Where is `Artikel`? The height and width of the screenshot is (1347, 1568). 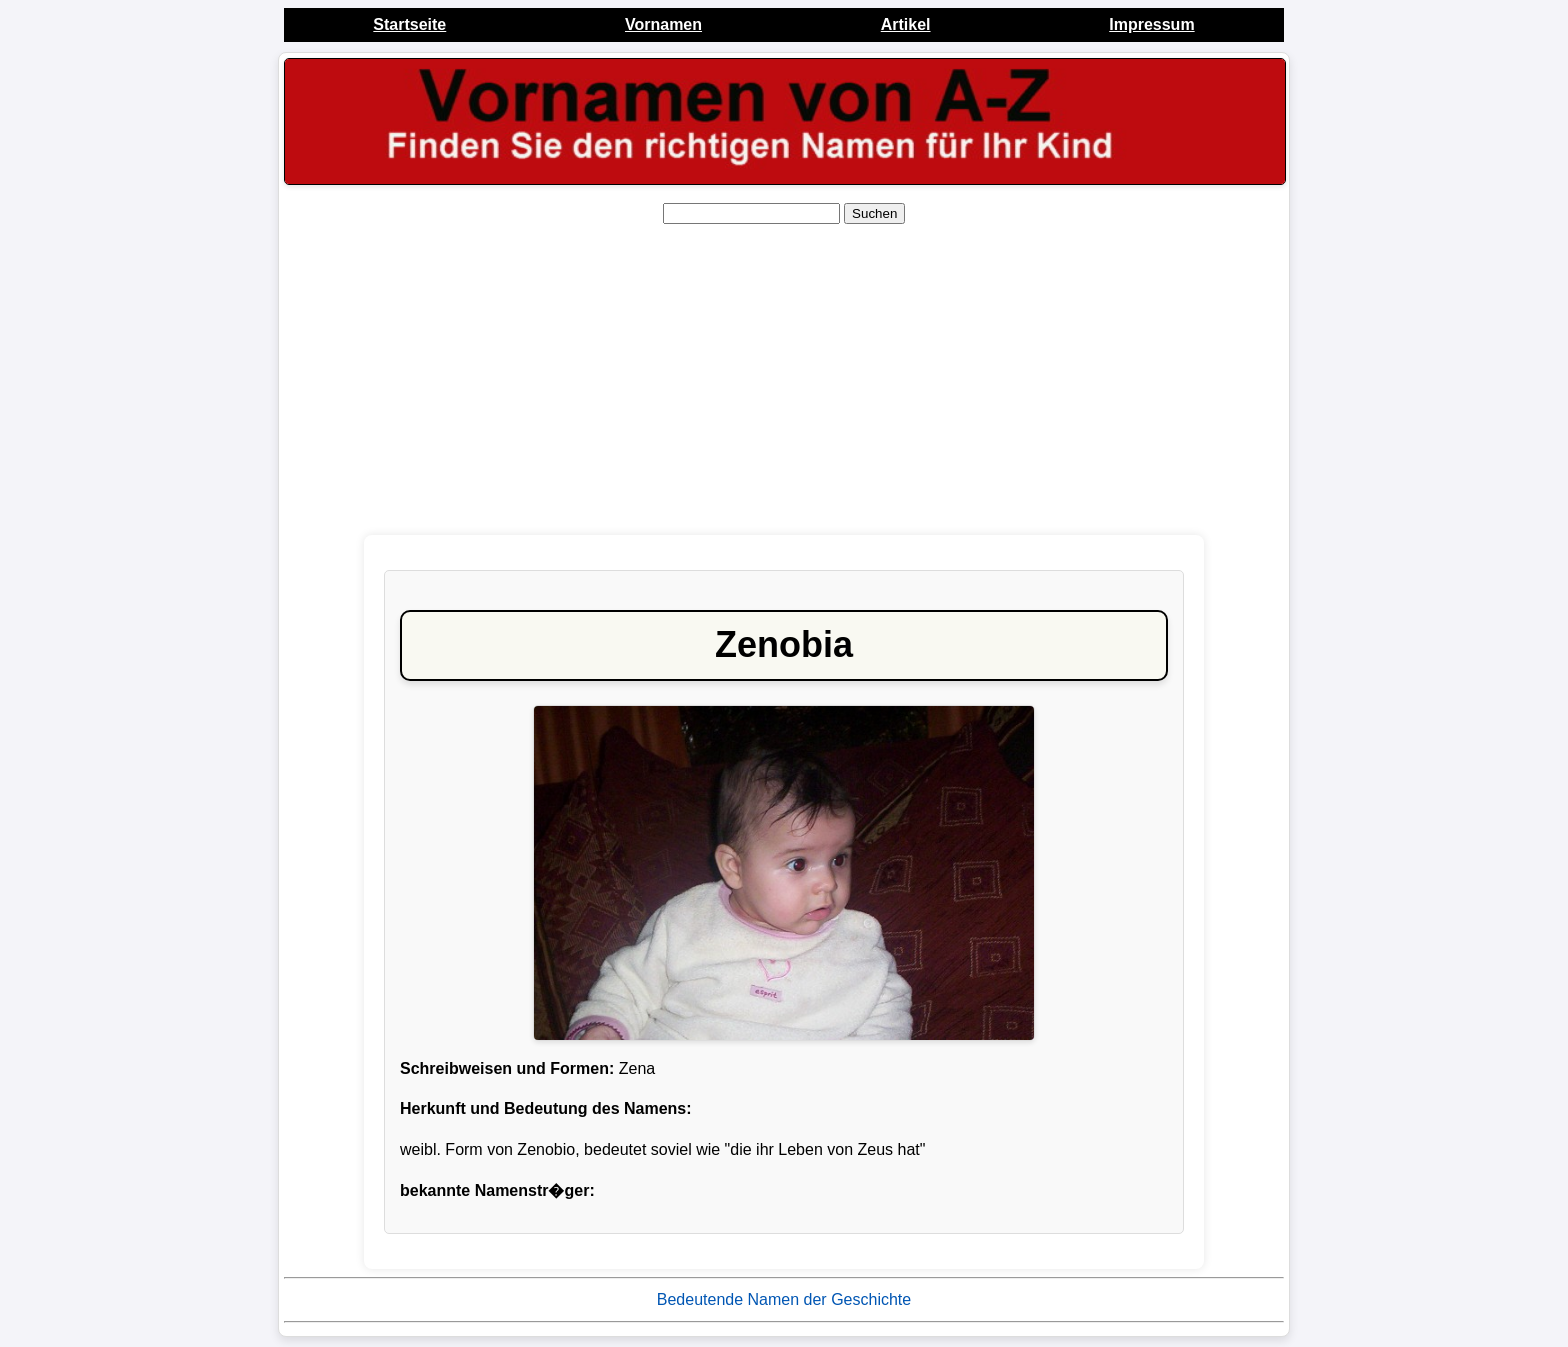 Artikel is located at coordinates (906, 24).